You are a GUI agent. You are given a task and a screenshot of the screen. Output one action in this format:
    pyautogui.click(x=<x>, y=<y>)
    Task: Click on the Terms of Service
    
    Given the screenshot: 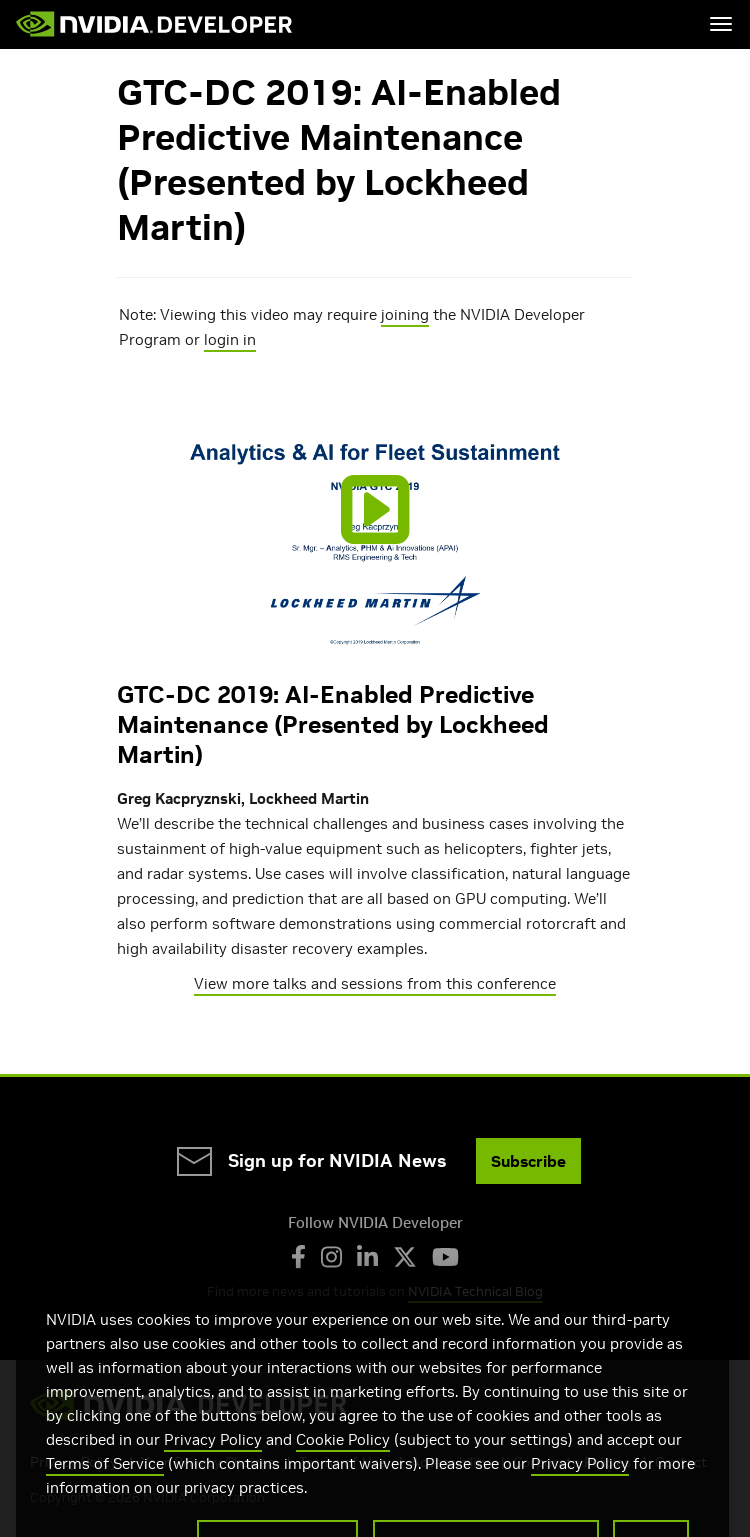 What is the action you would take?
    pyautogui.click(x=105, y=1484)
    